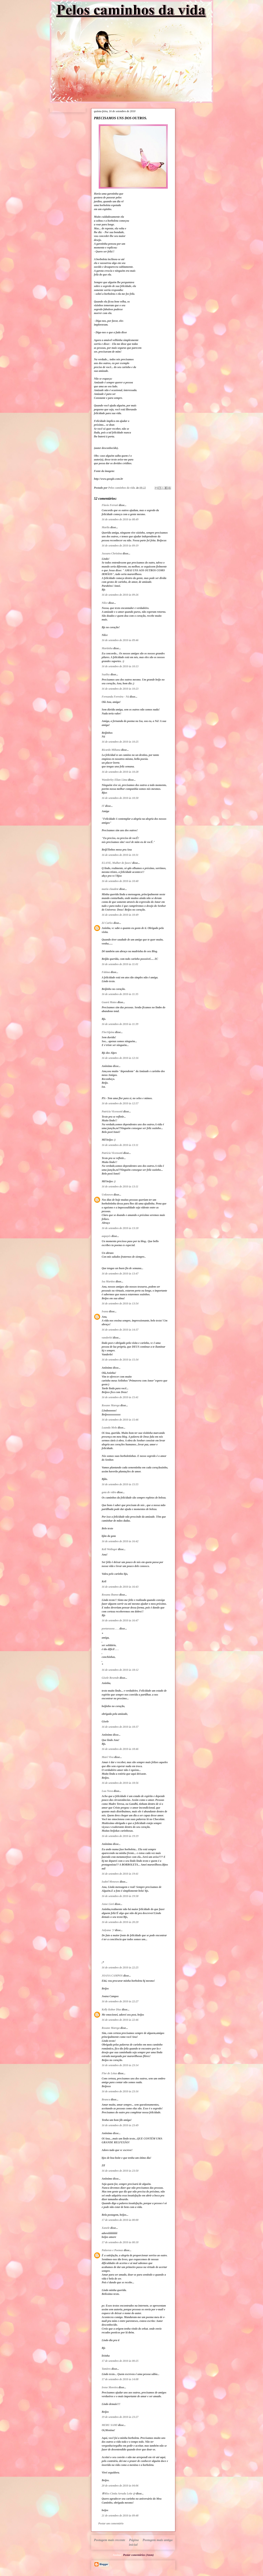  Describe the element at coordinates (120, 1541) in the screenshot. I see `16 de setembro de 2010 às 16:42` at that location.